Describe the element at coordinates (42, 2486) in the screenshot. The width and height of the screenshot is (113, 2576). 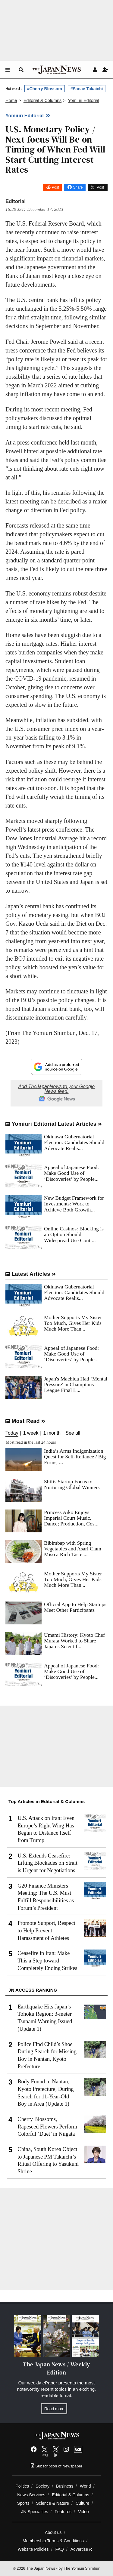
I see `Society` at that location.